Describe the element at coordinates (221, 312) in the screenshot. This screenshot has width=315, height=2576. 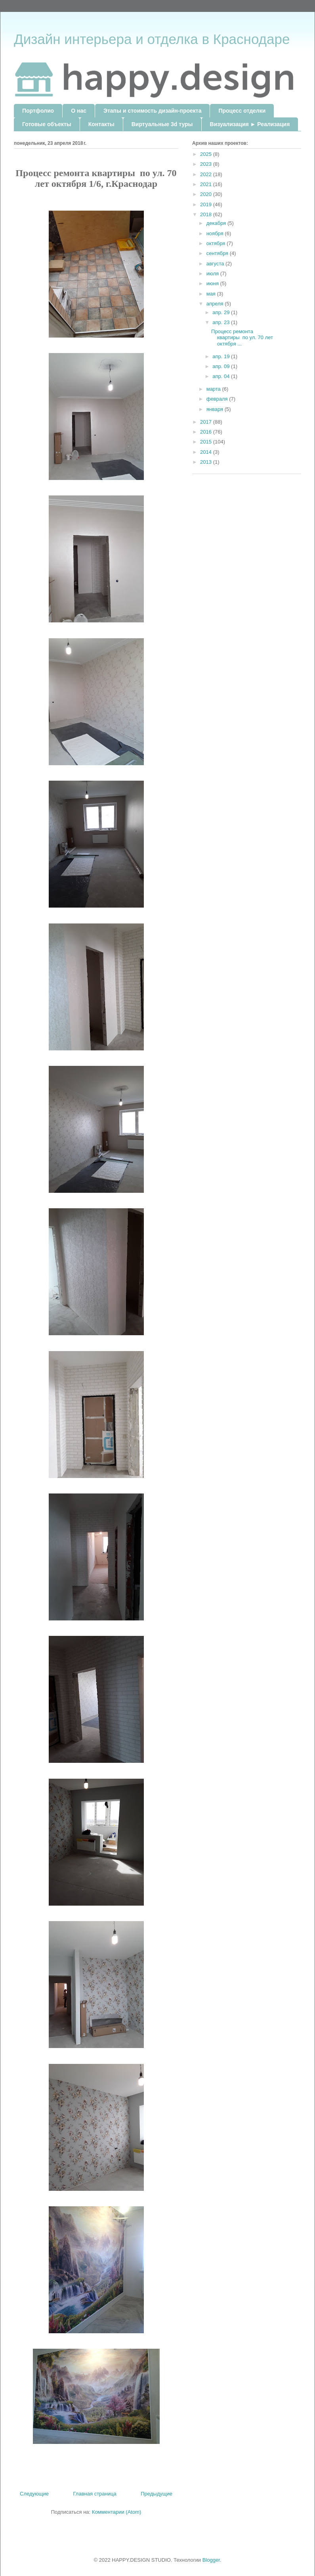
I see `апр. 29` at that location.